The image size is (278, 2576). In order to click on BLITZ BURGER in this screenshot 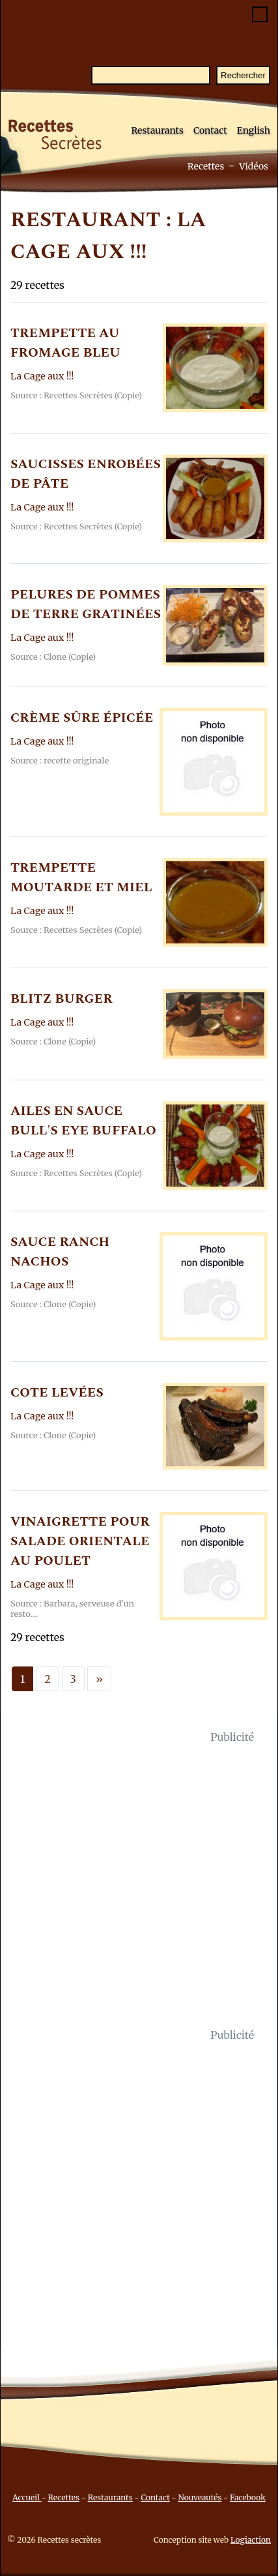, I will do `click(61, 999)`.